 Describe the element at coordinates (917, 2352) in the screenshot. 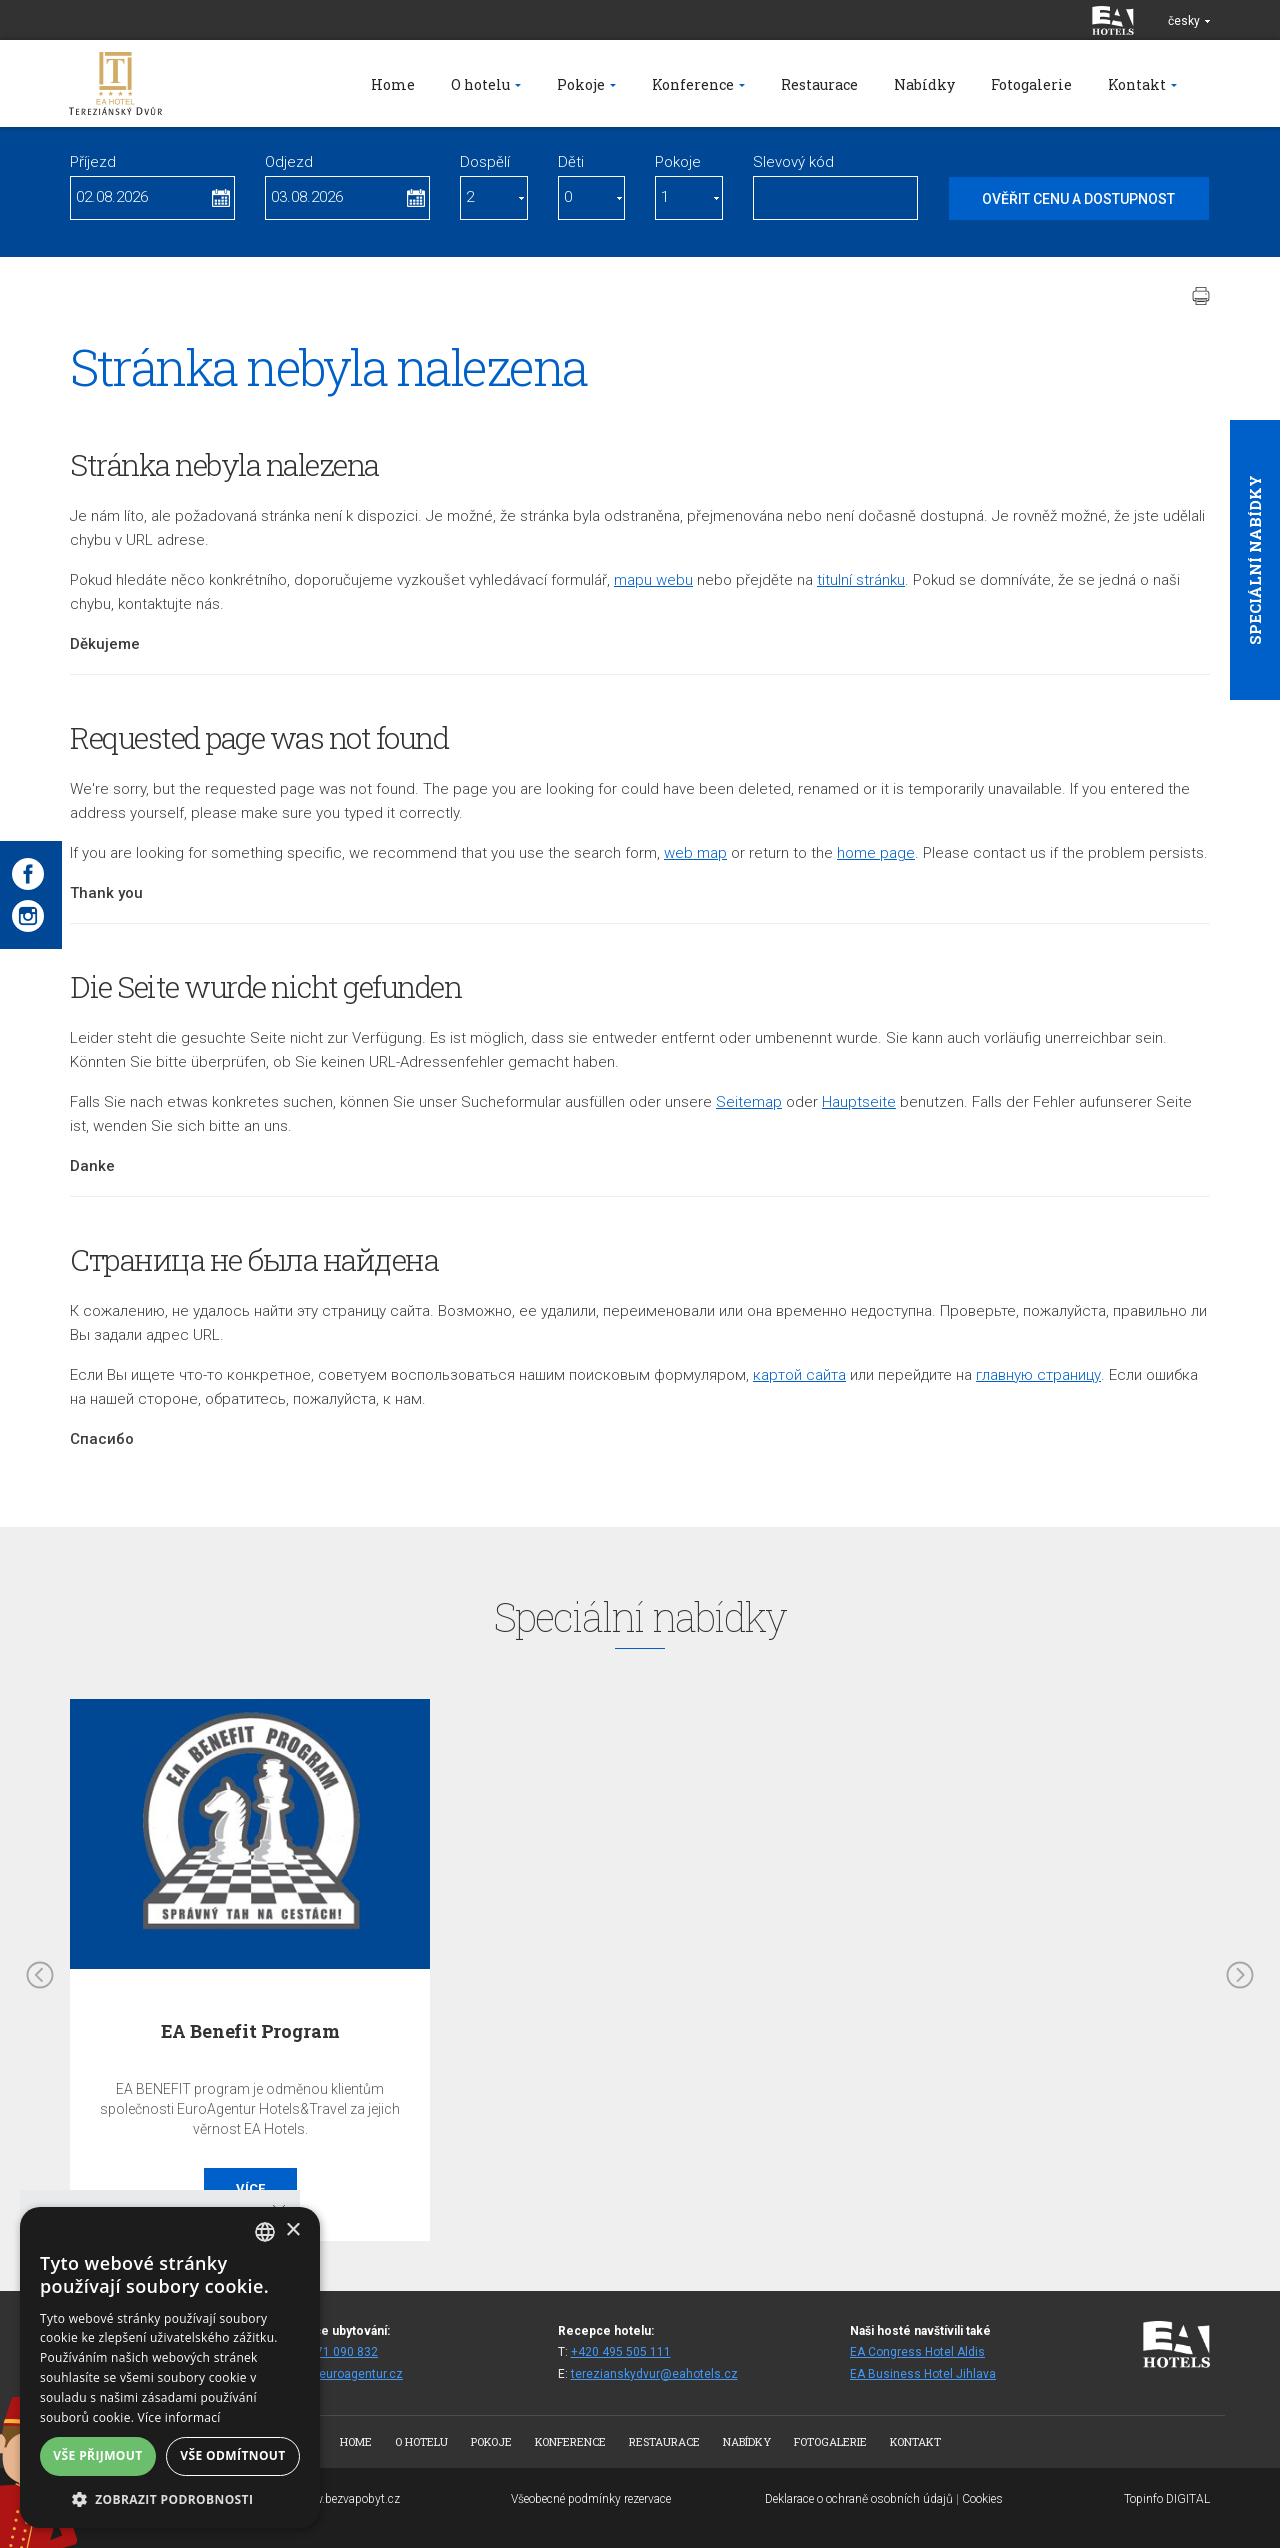

I see `EA Congress Hotel Aldis` at that location.